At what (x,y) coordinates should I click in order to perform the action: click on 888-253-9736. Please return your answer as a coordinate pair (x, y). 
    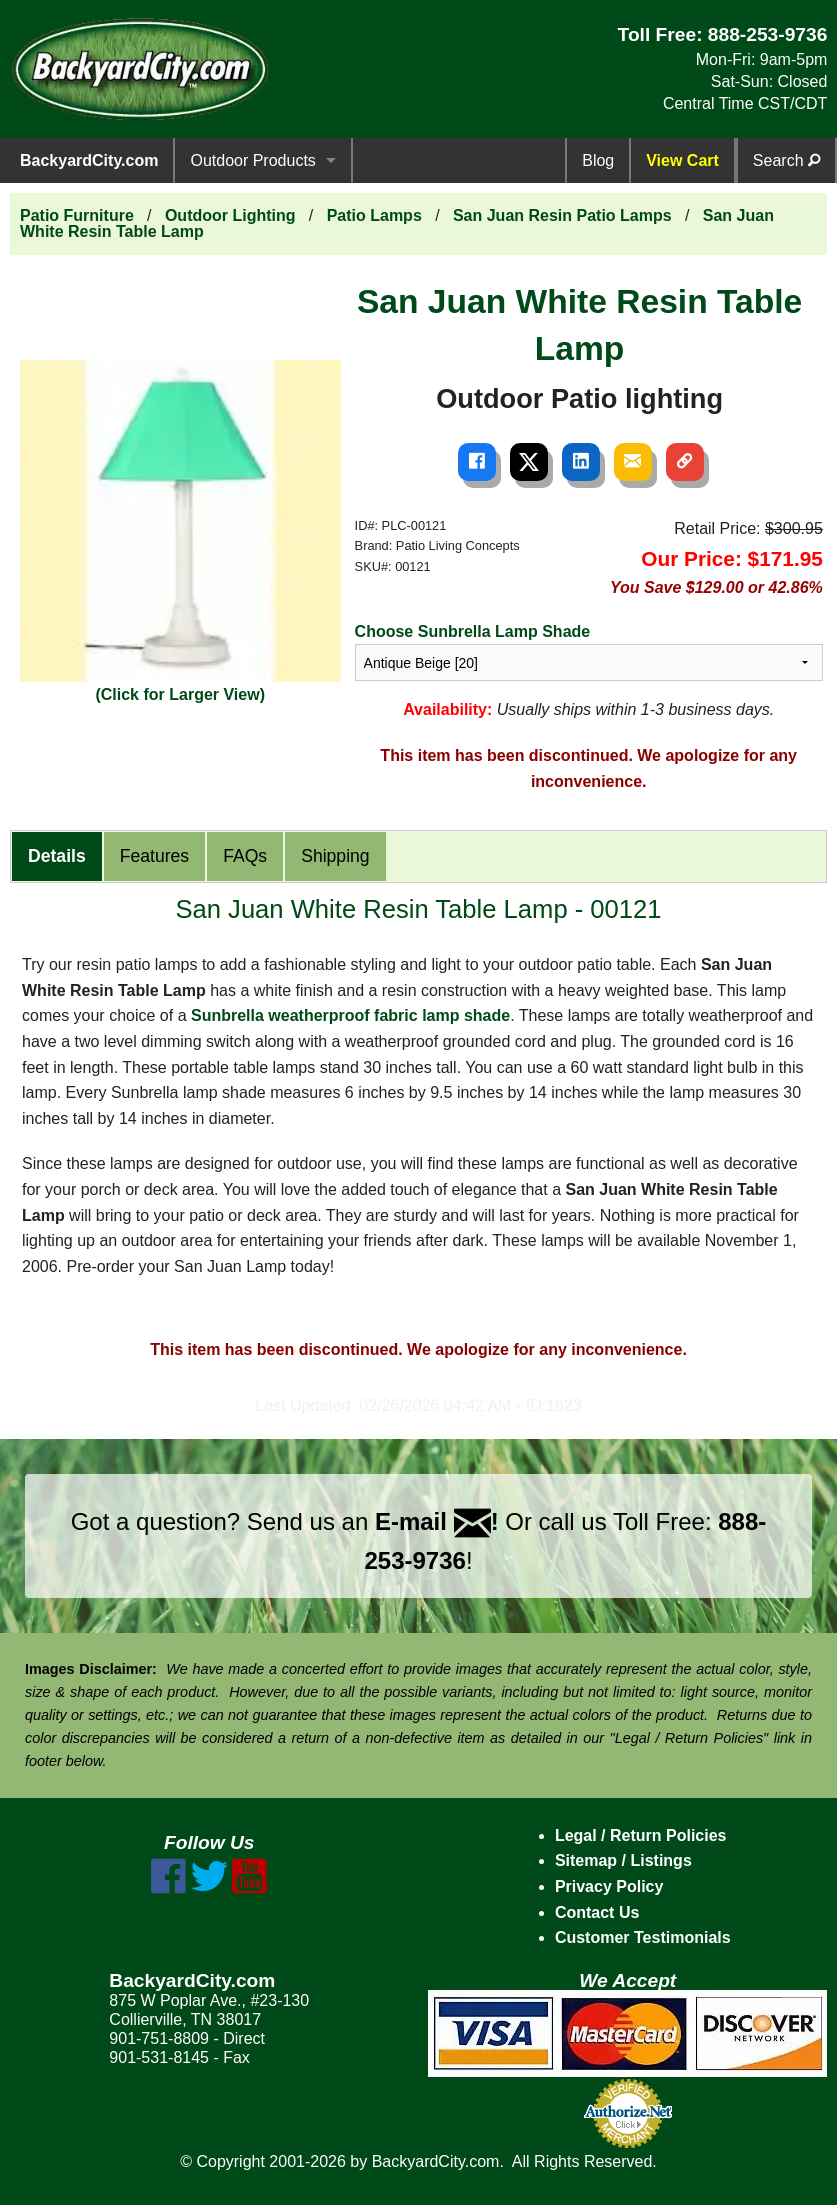
    Looking at the image, I should click on (768, 34).